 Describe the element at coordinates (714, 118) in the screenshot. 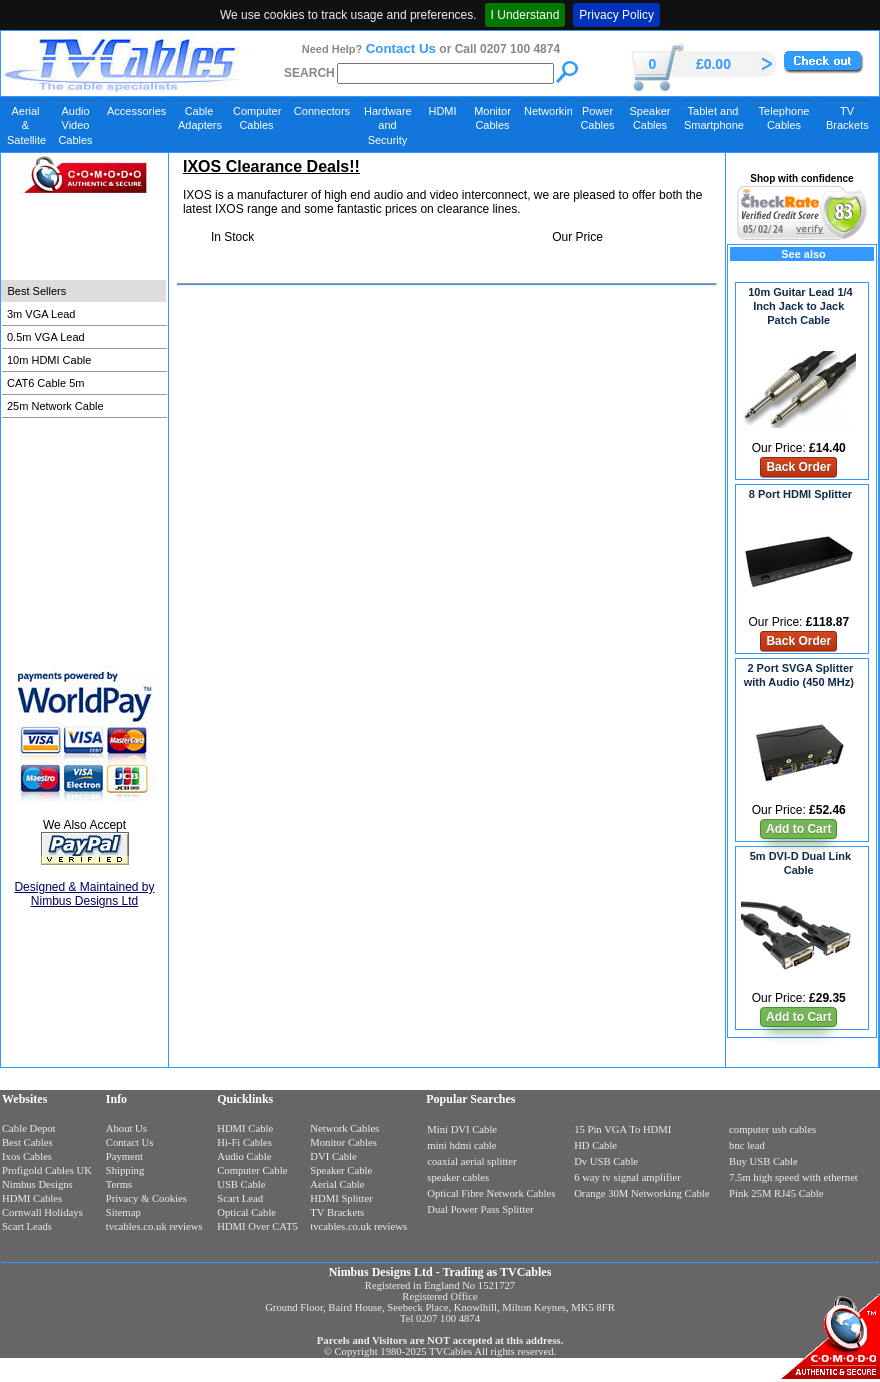

I see `Tablet and Smartphone` at that location.